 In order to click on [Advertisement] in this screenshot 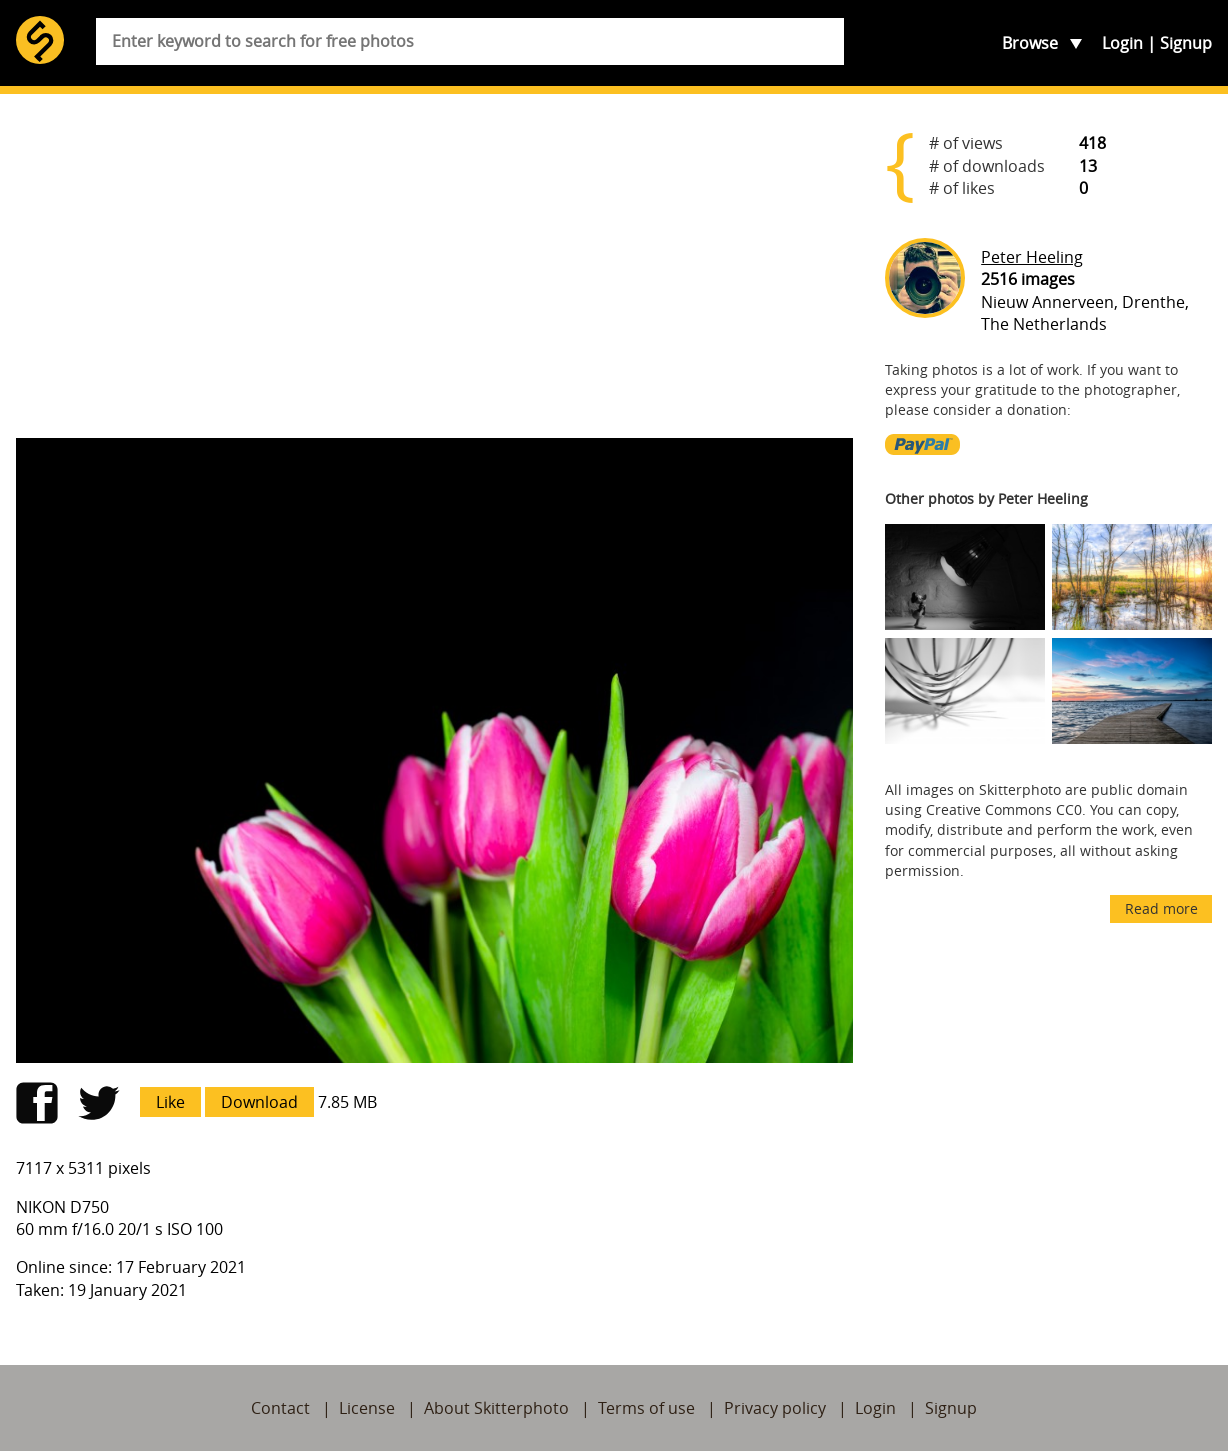, I will do `click(434, 266)`.